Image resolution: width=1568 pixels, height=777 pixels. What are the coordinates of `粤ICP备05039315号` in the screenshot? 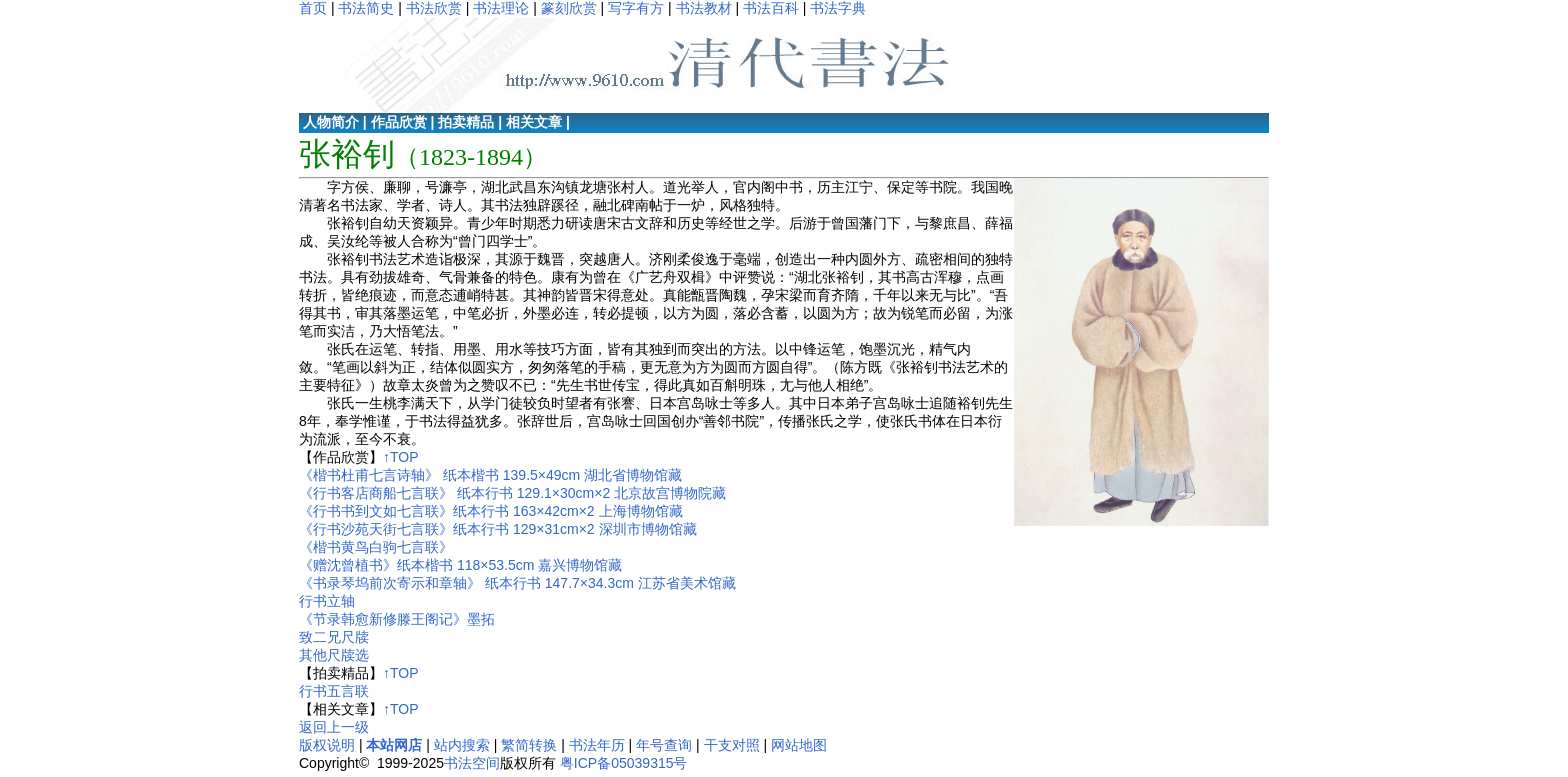 It's located at (624, 763).